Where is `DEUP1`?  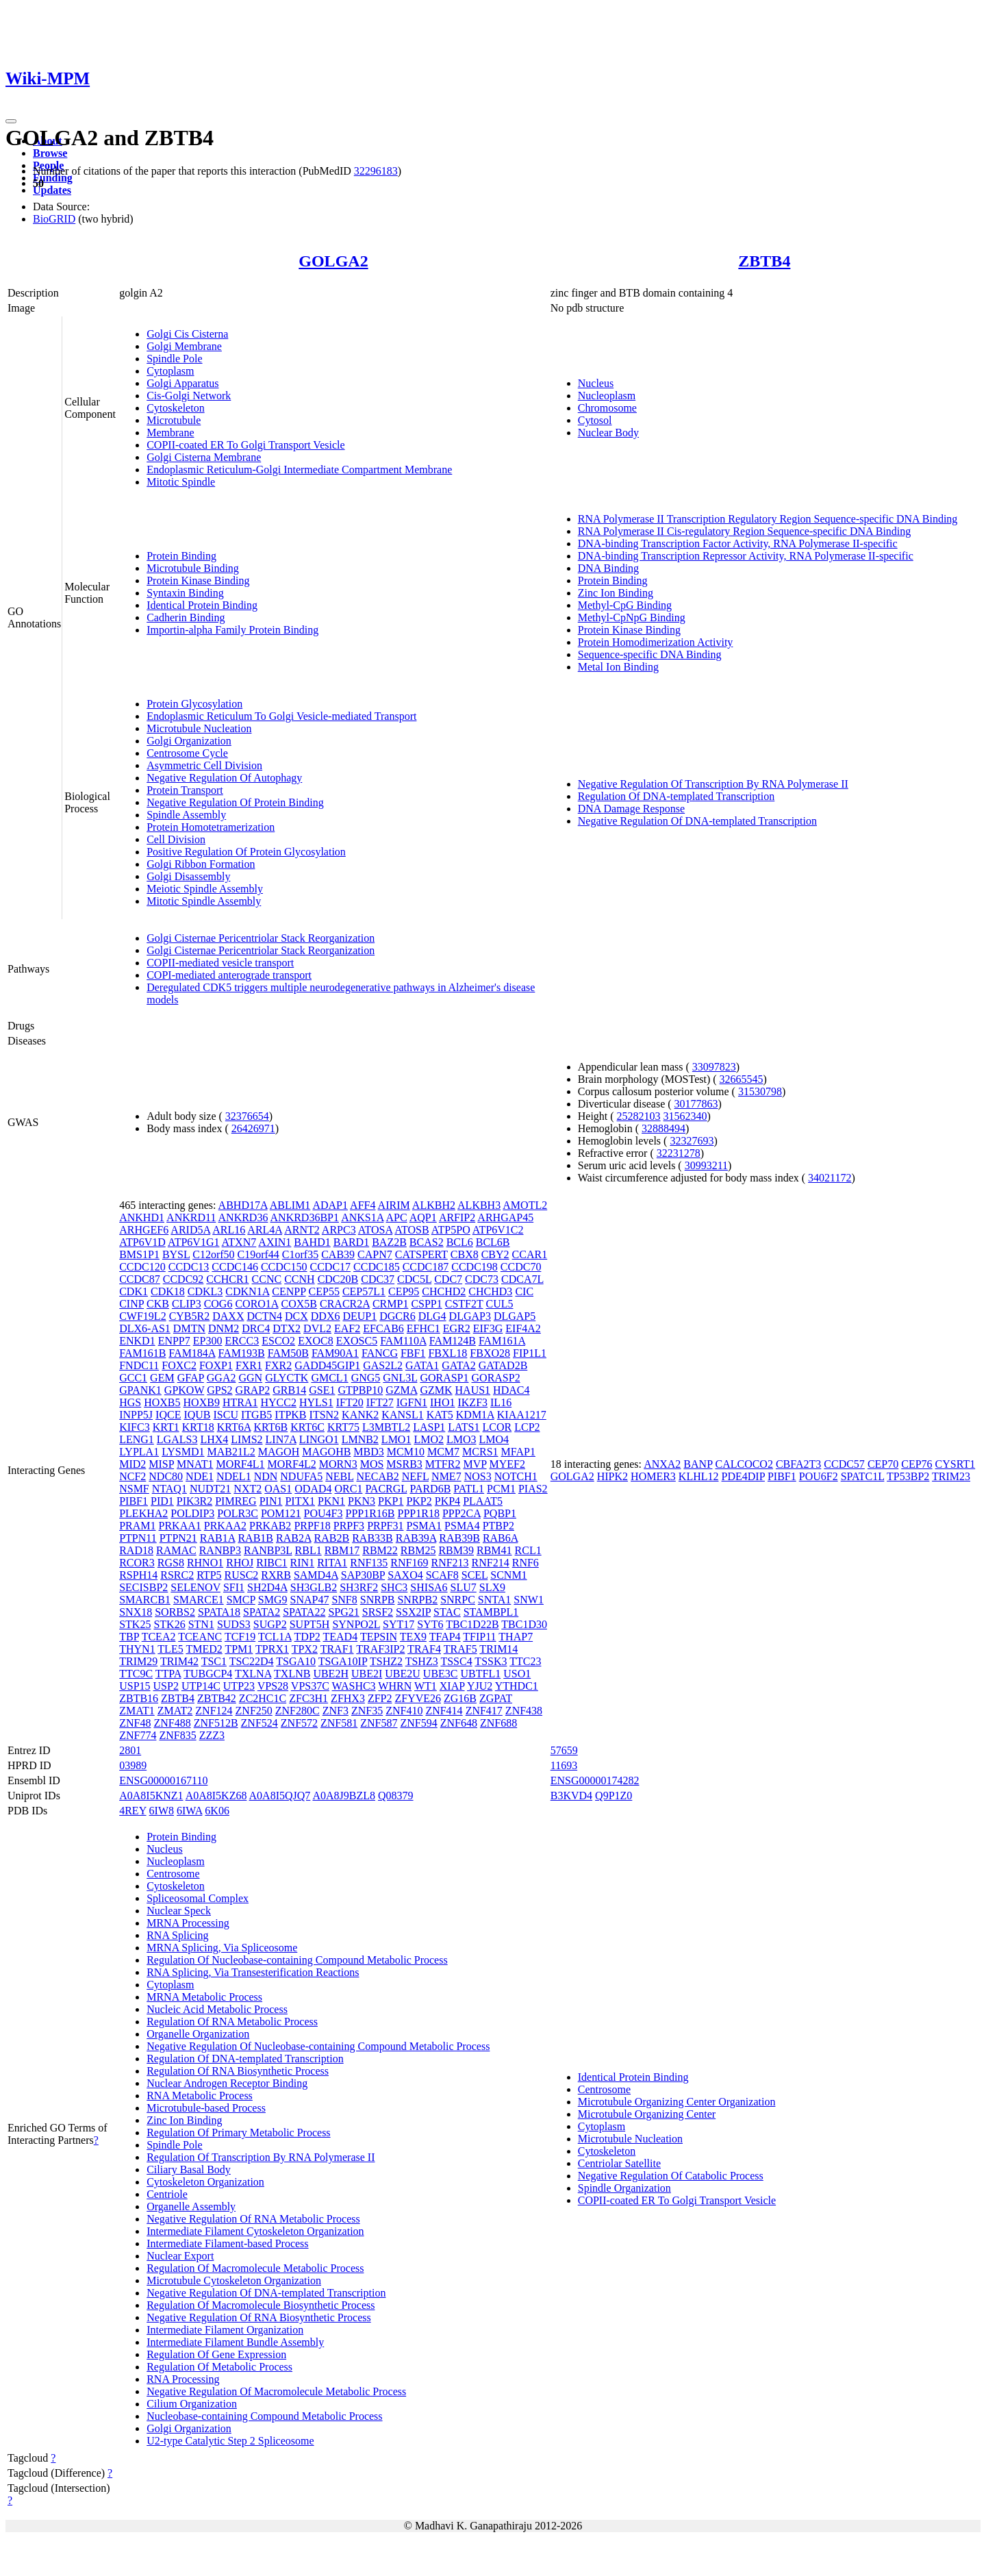 DEUP1 is located at coordinates (359, 1316).